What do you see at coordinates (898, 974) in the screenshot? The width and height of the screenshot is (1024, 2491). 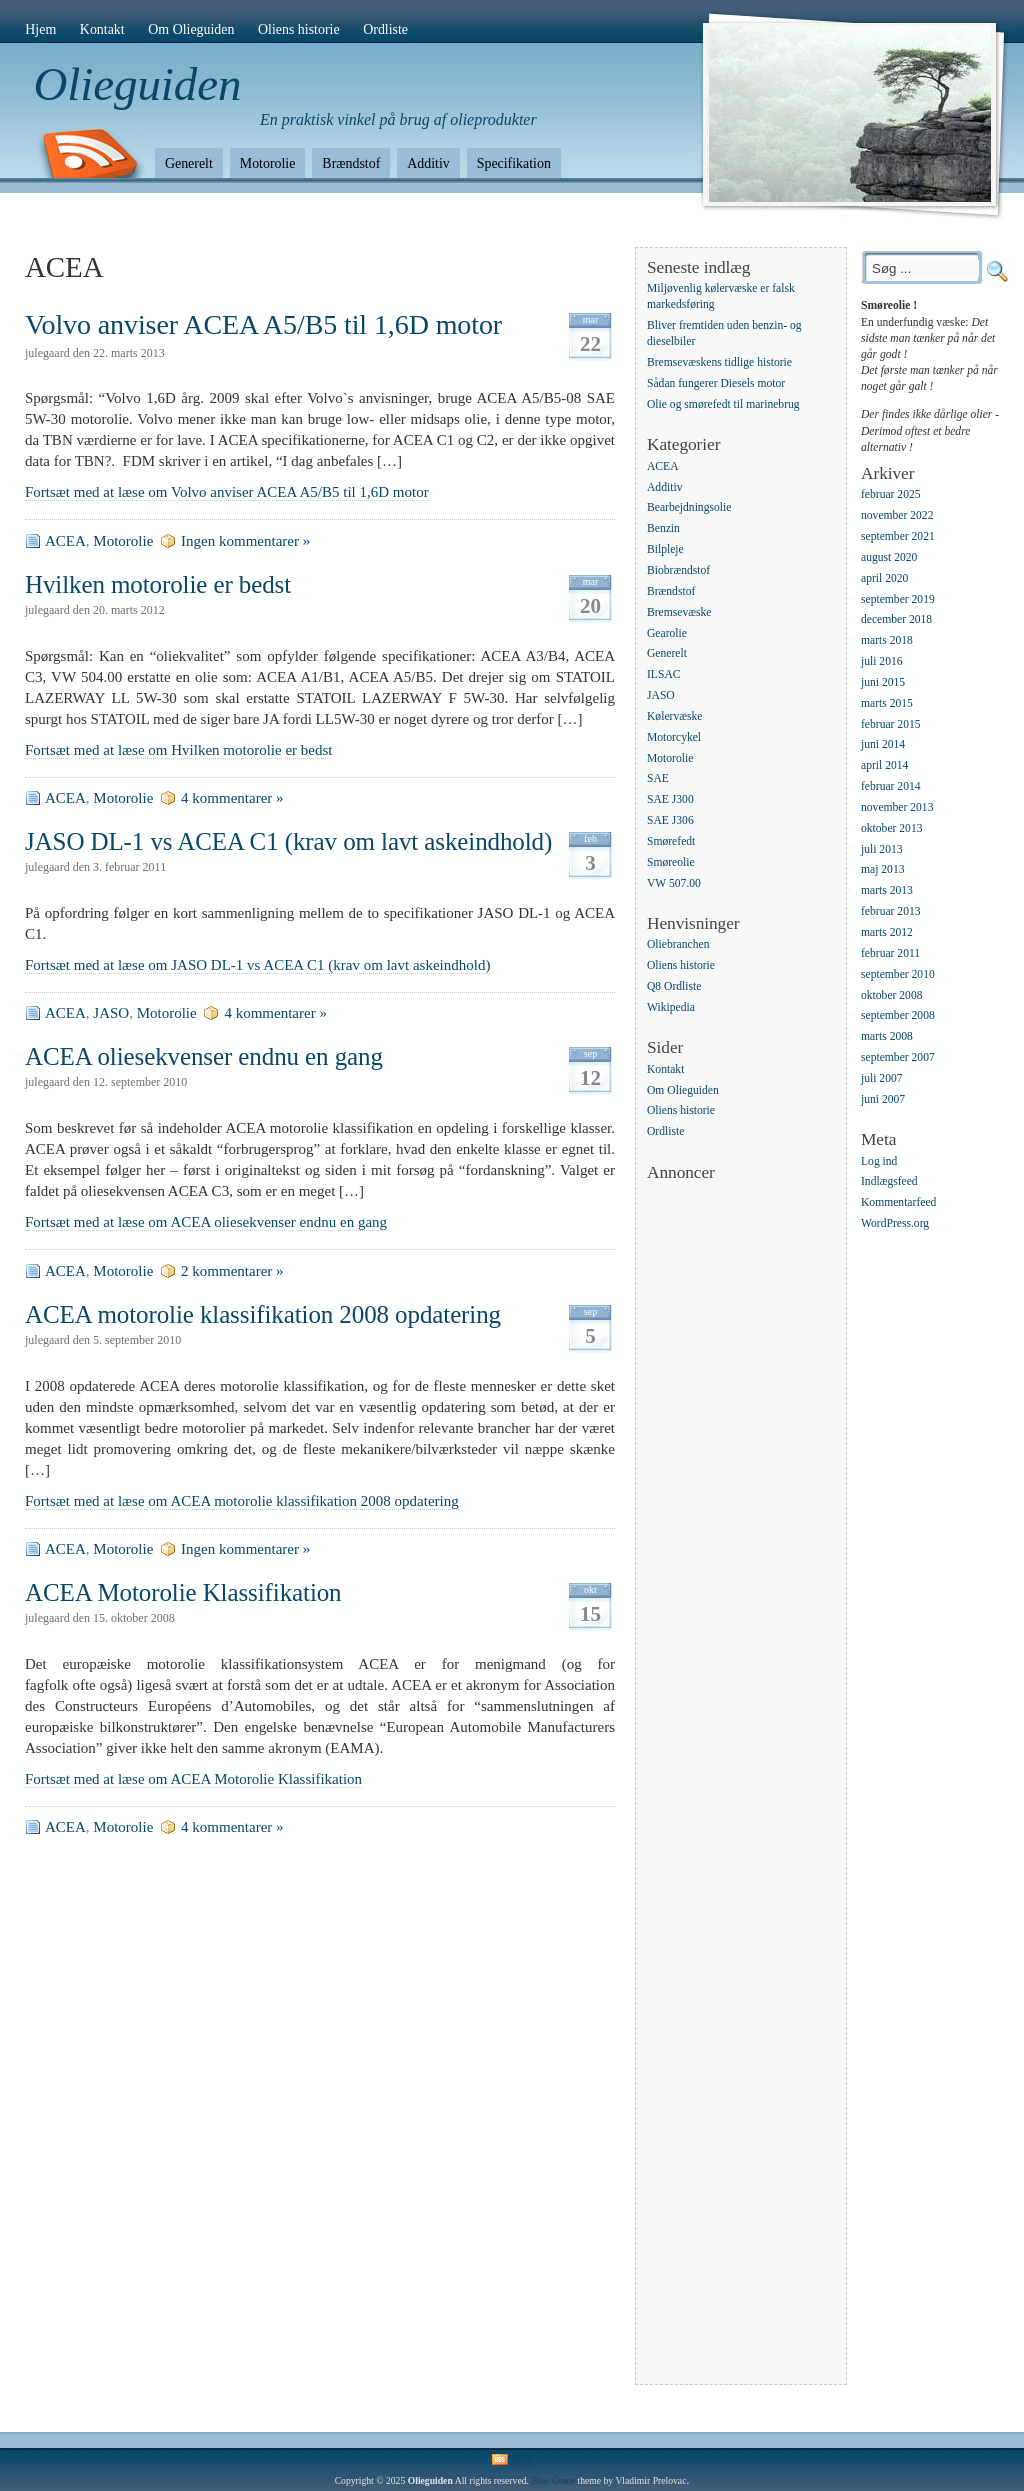 I see `september 2010` at bounding box center [898, 974].